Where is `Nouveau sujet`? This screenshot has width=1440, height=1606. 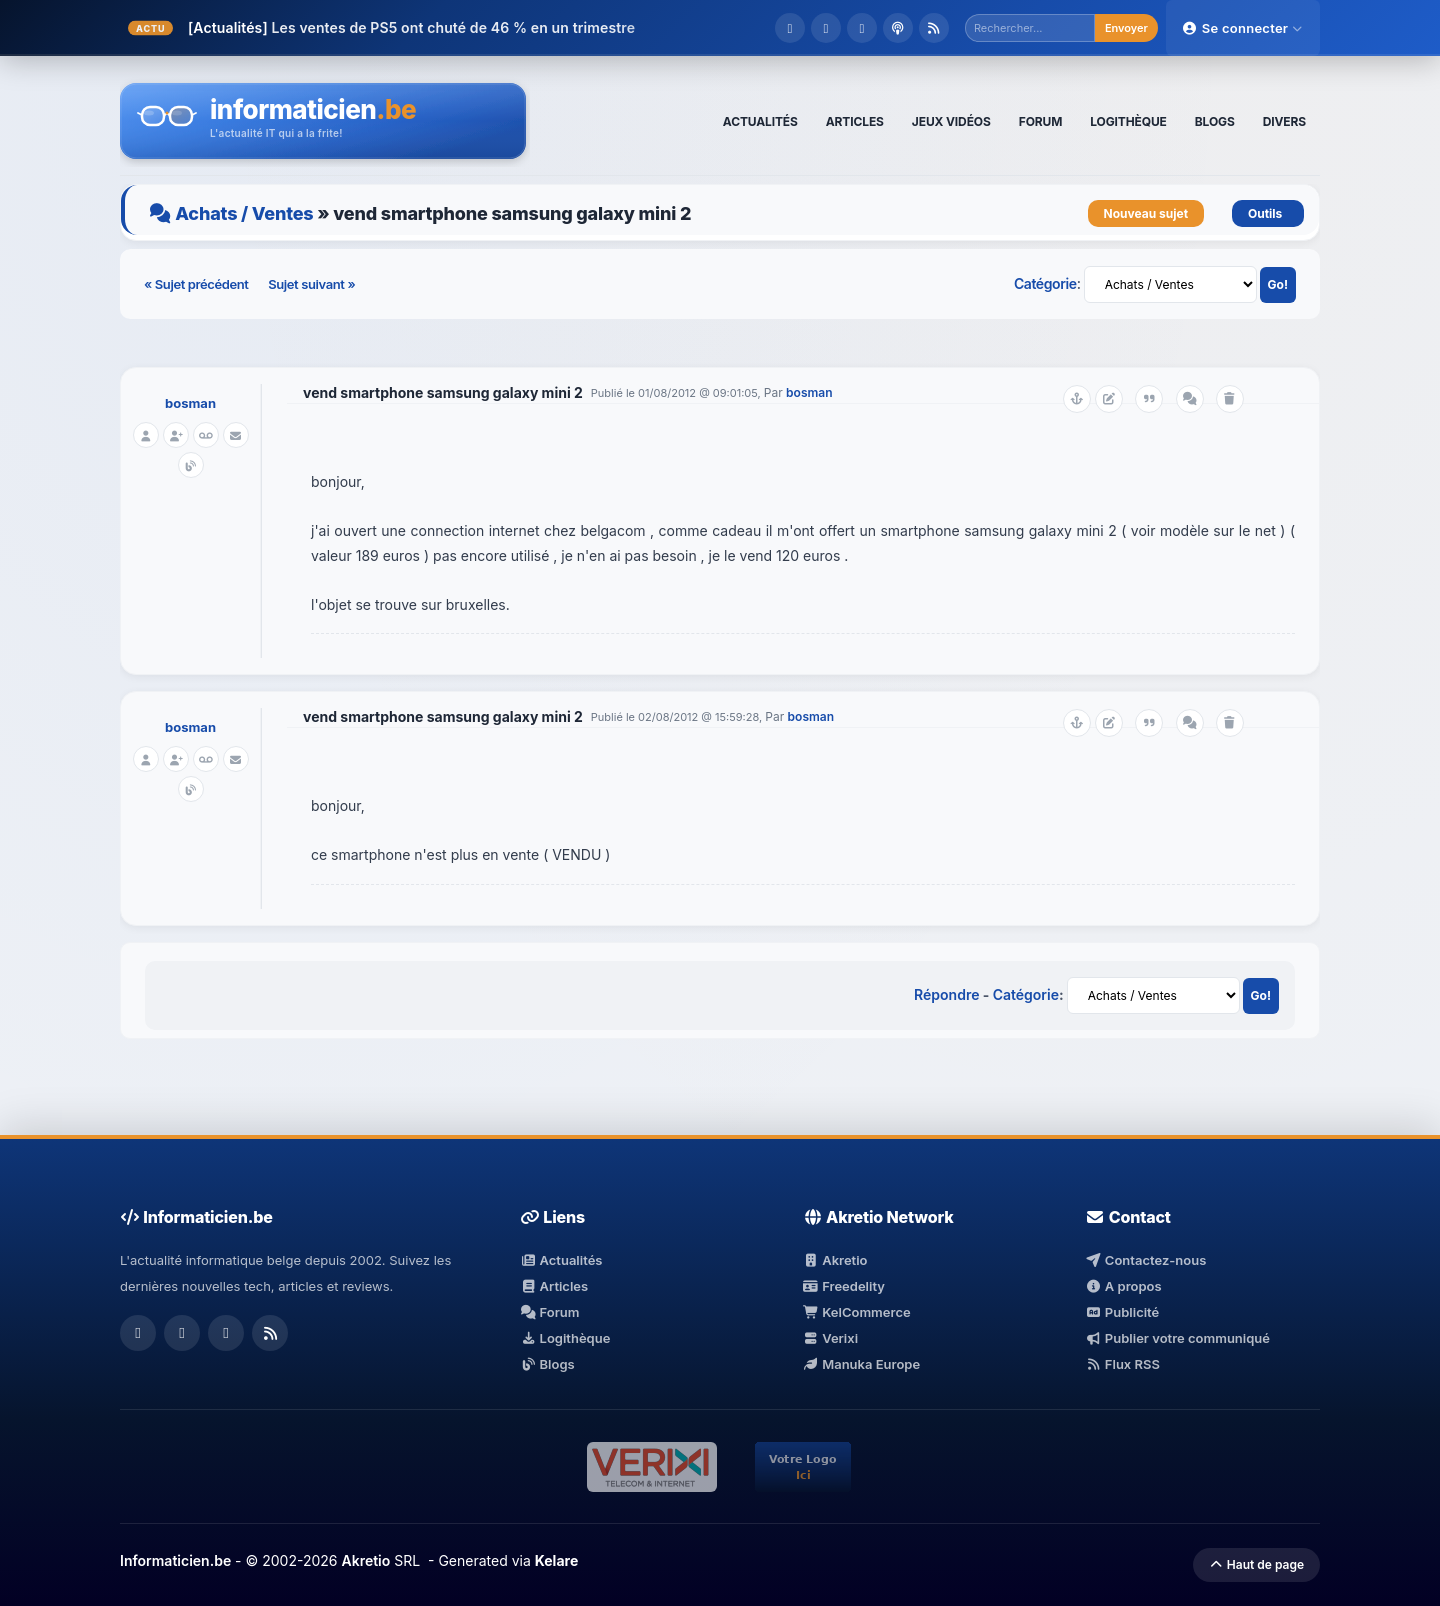
Nouveau sujet is located at coordinates (1146, 213).